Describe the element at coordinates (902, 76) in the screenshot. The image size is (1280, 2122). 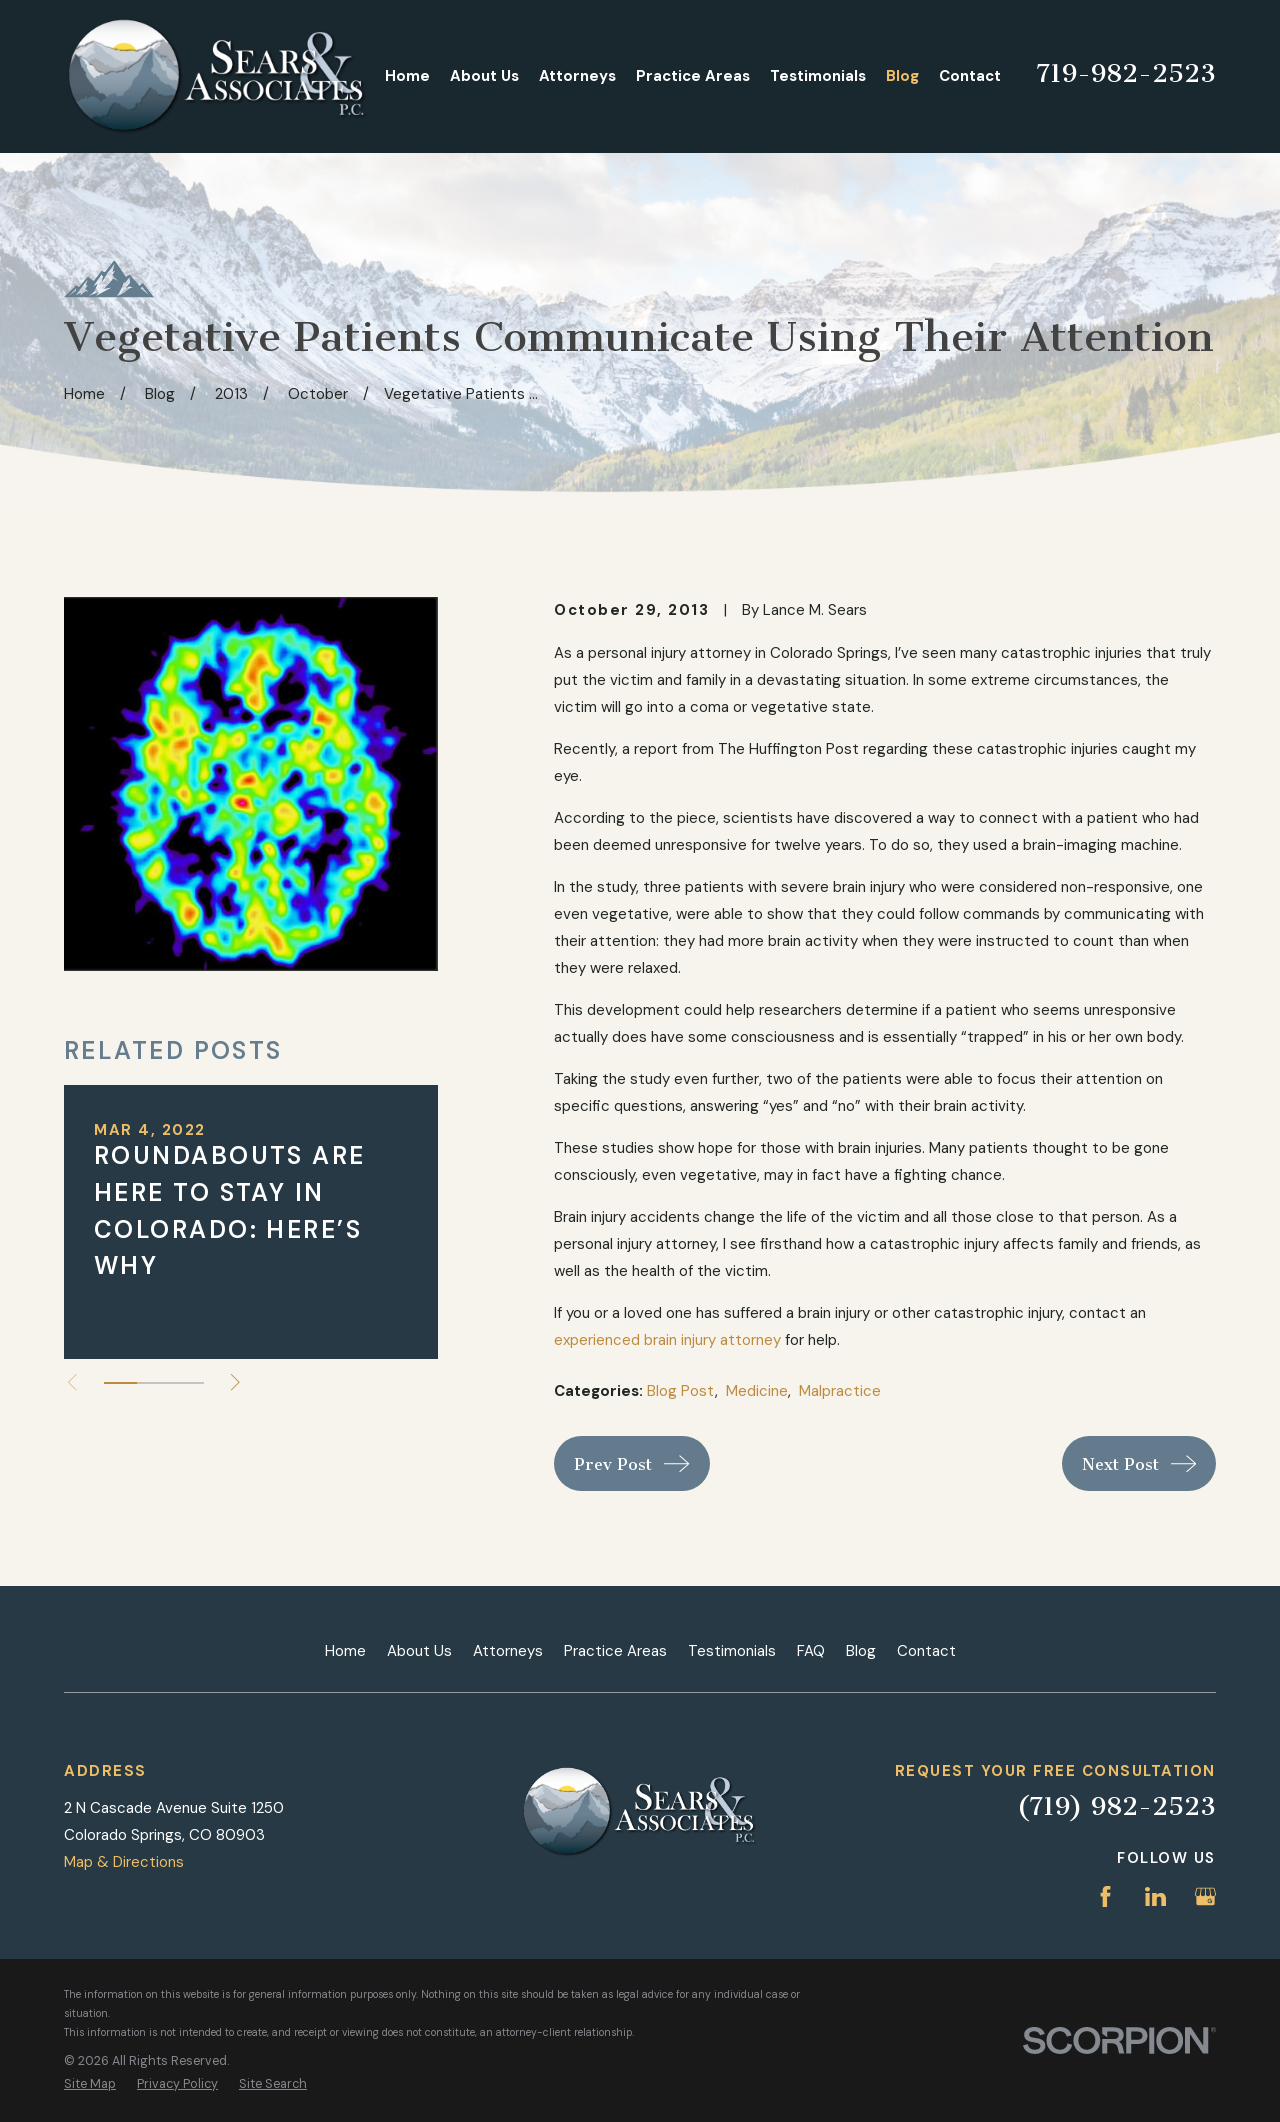
I see `Blog [menuitem]` at that location.